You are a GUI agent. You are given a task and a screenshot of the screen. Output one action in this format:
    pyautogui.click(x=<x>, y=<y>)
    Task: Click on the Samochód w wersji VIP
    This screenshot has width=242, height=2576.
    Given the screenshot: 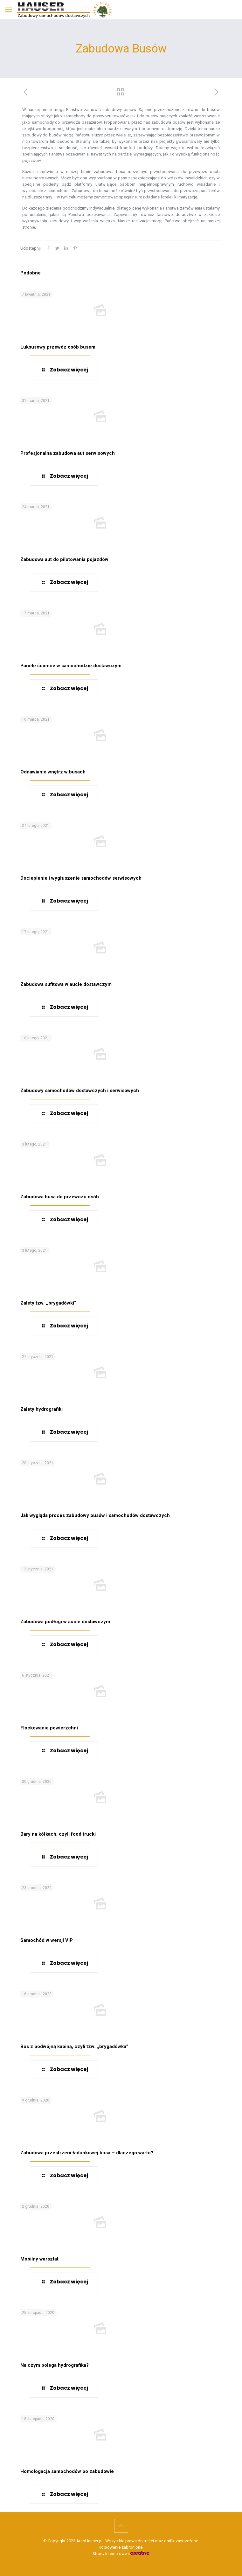 What is the action you would take?
    pyautogui.click(x=46, y=1940)
    